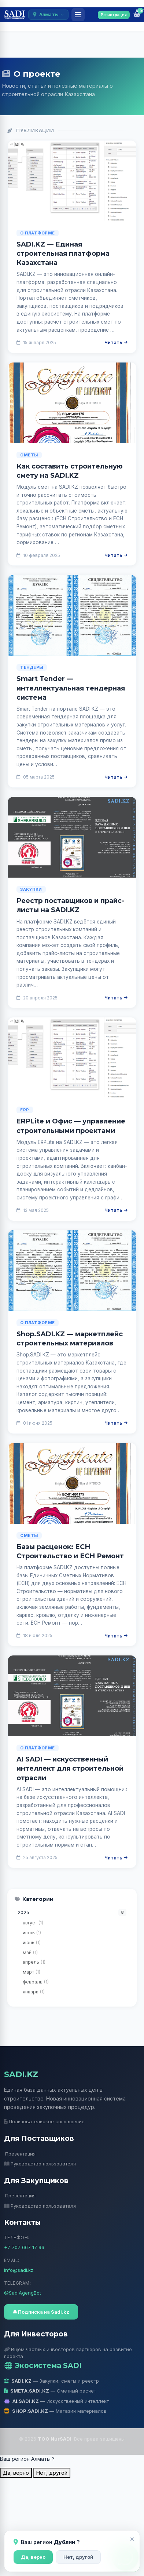 The height and width of the screenshot is (2576, 144). What do you see at coordinates (36, 1982) in the screenshot?
I see `февраль` at bounding box center [36, 1982].